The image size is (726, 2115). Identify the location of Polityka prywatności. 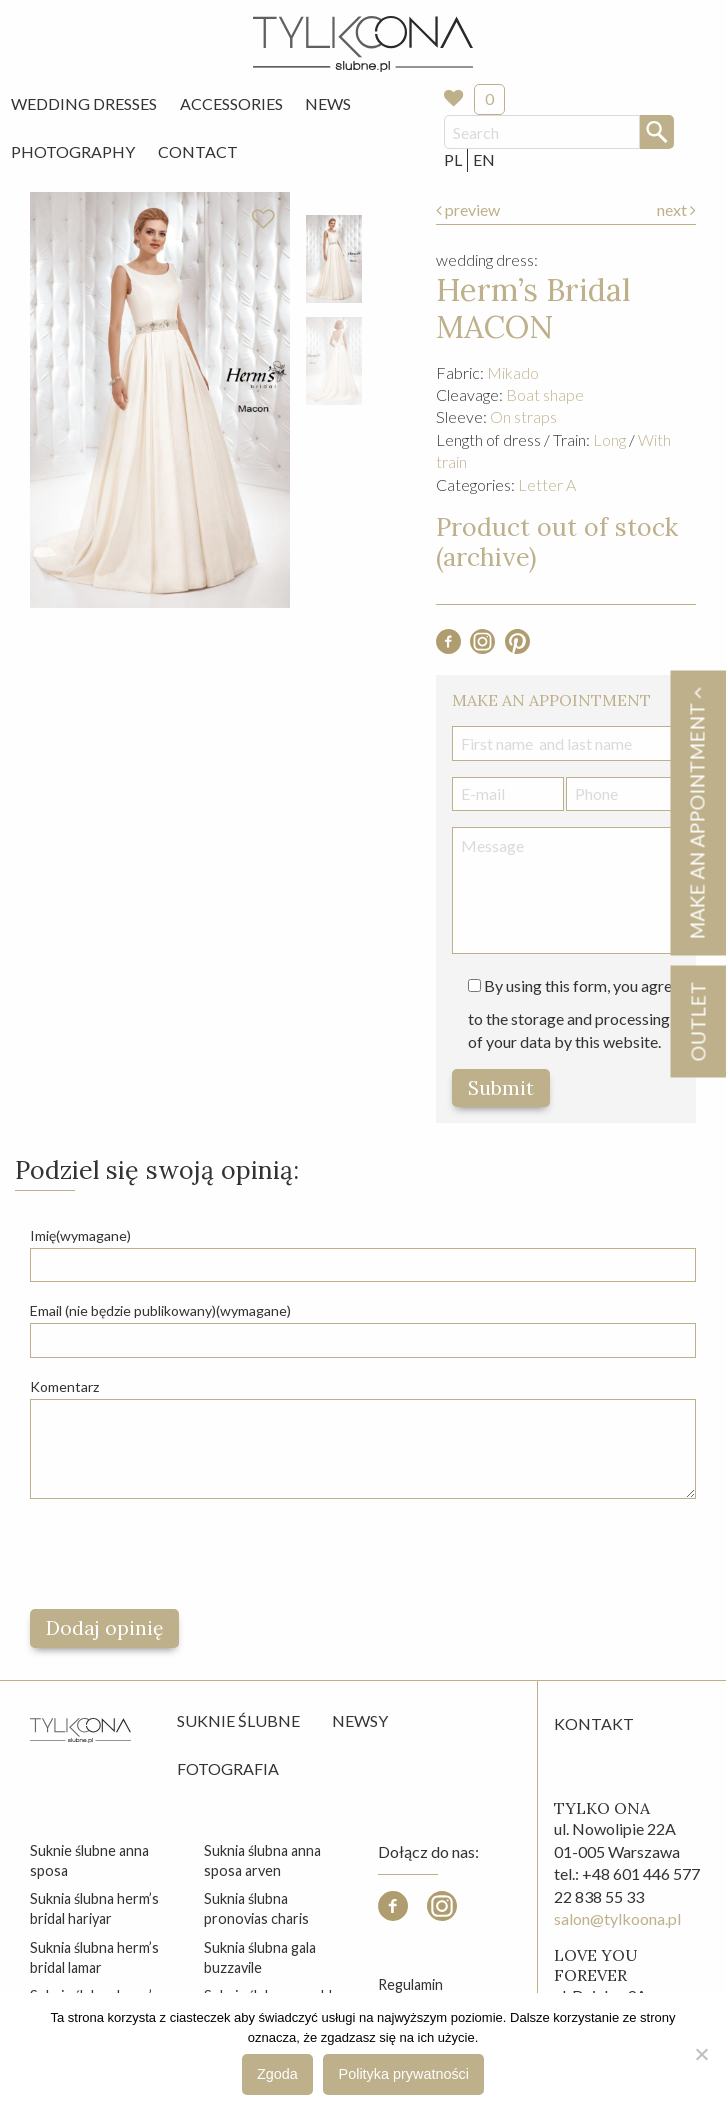
(404, 2074).